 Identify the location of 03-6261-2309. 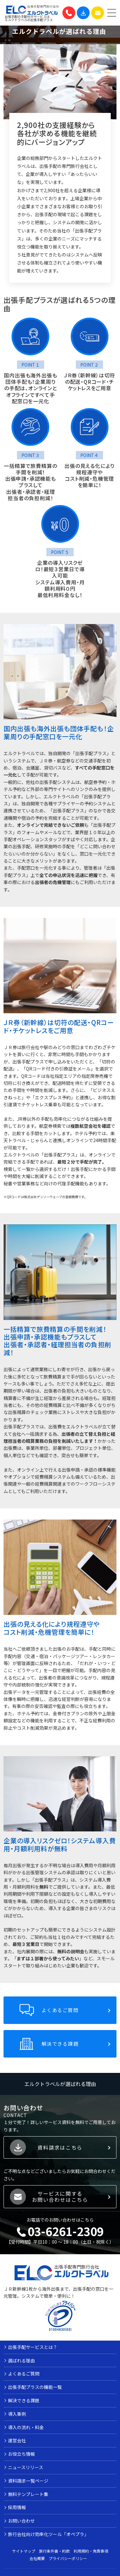
(68, 12).